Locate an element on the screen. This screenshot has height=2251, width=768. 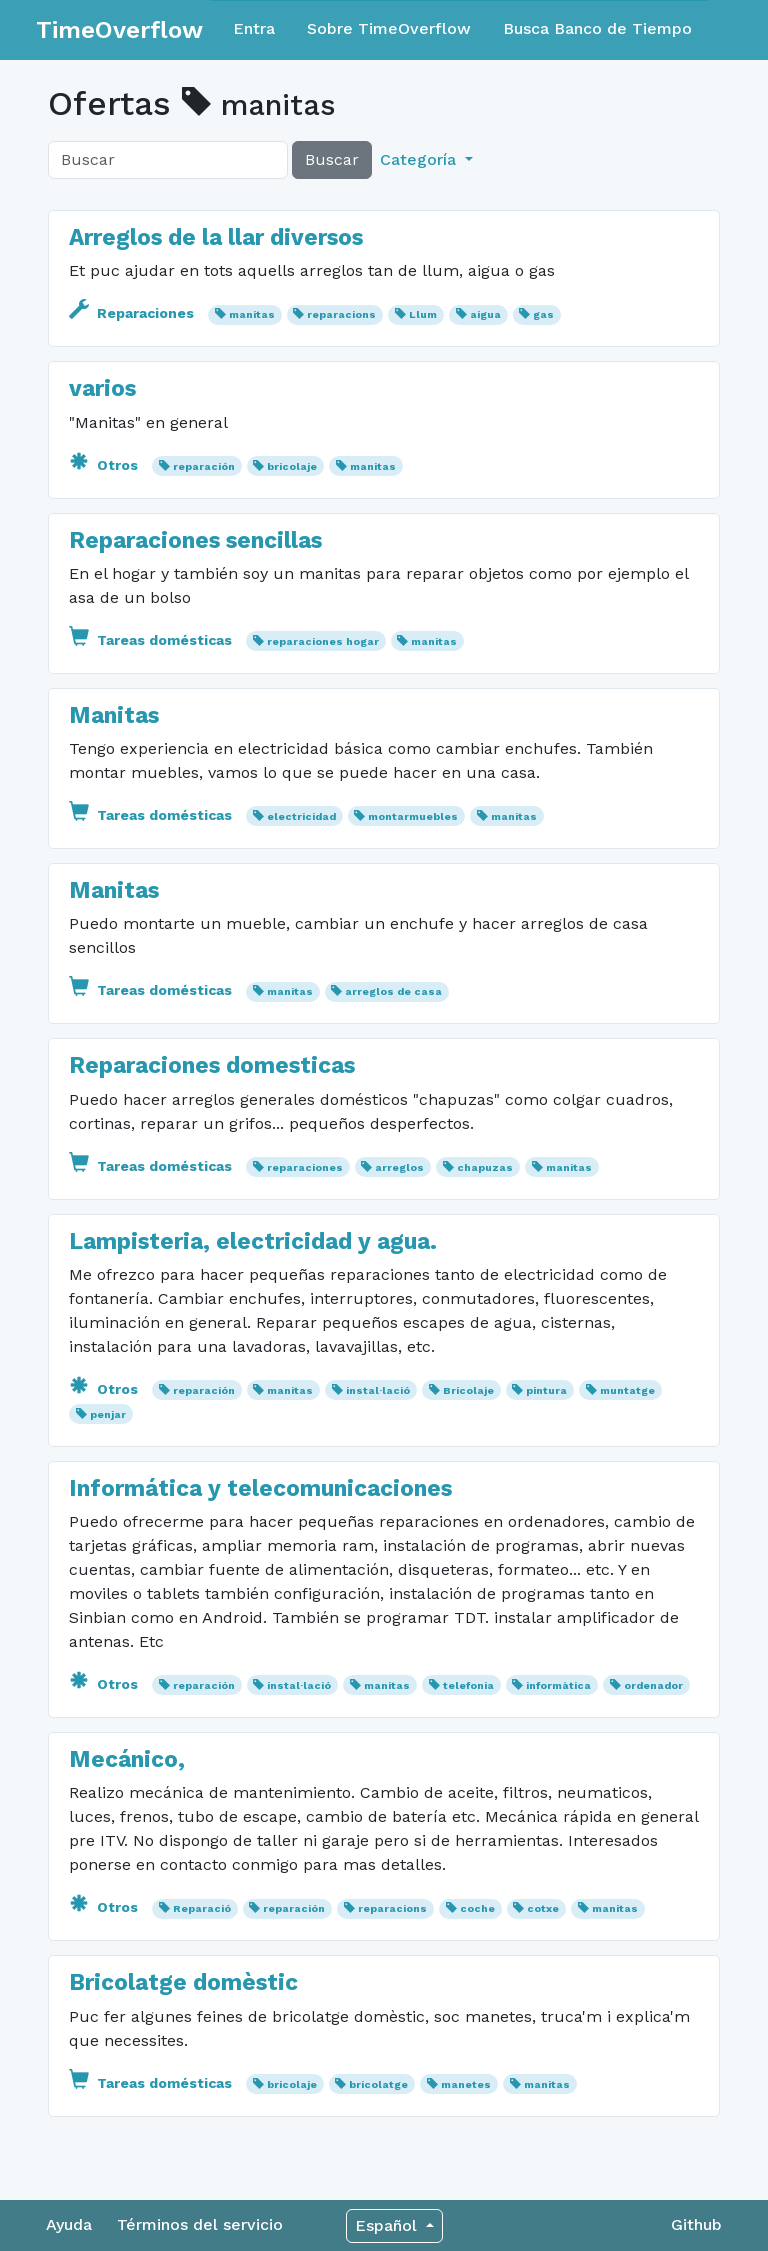
bricolatge is located at coordinates (378, 2084).